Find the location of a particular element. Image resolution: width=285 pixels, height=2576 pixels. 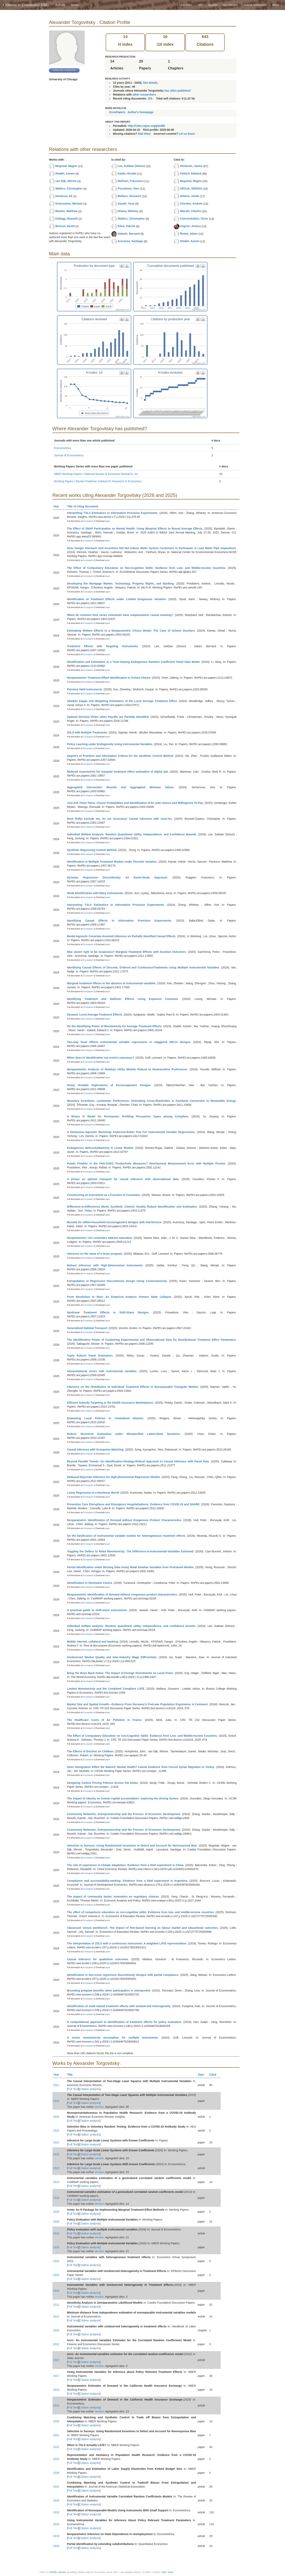

Econometrica is located at coordinates (62, 448).